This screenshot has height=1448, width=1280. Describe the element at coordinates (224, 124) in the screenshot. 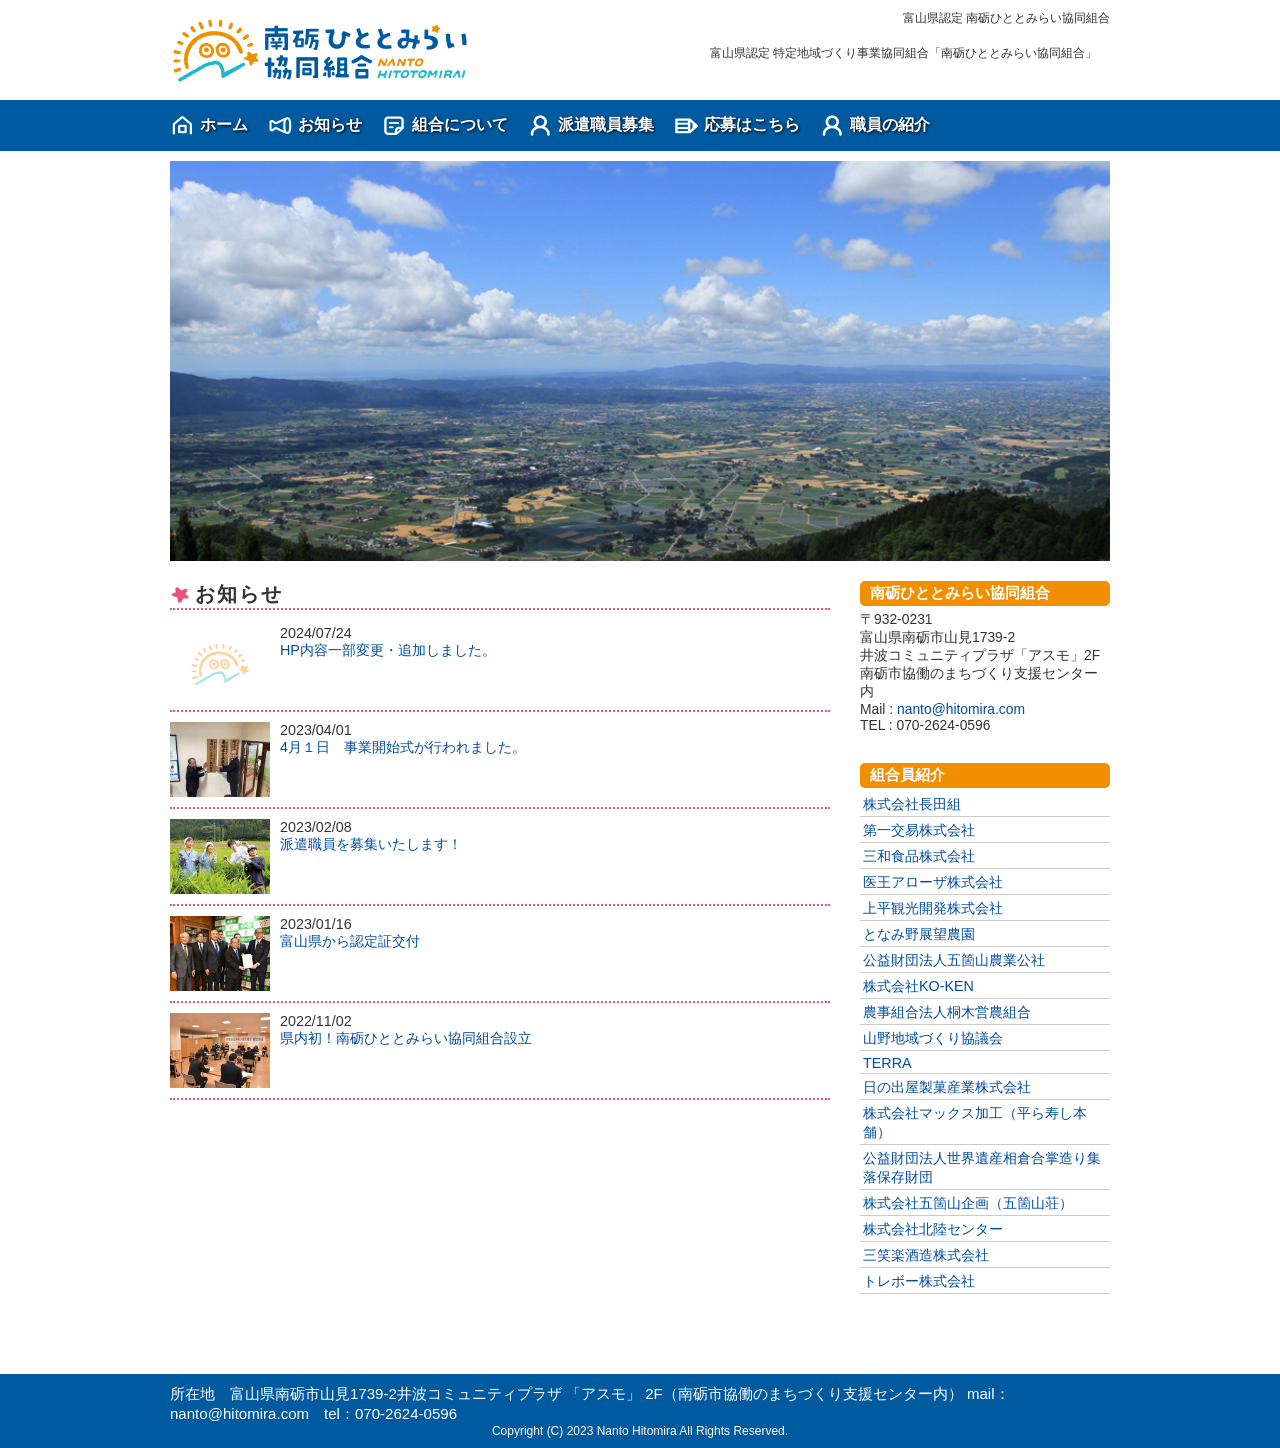

I see `ホーム` at that location.